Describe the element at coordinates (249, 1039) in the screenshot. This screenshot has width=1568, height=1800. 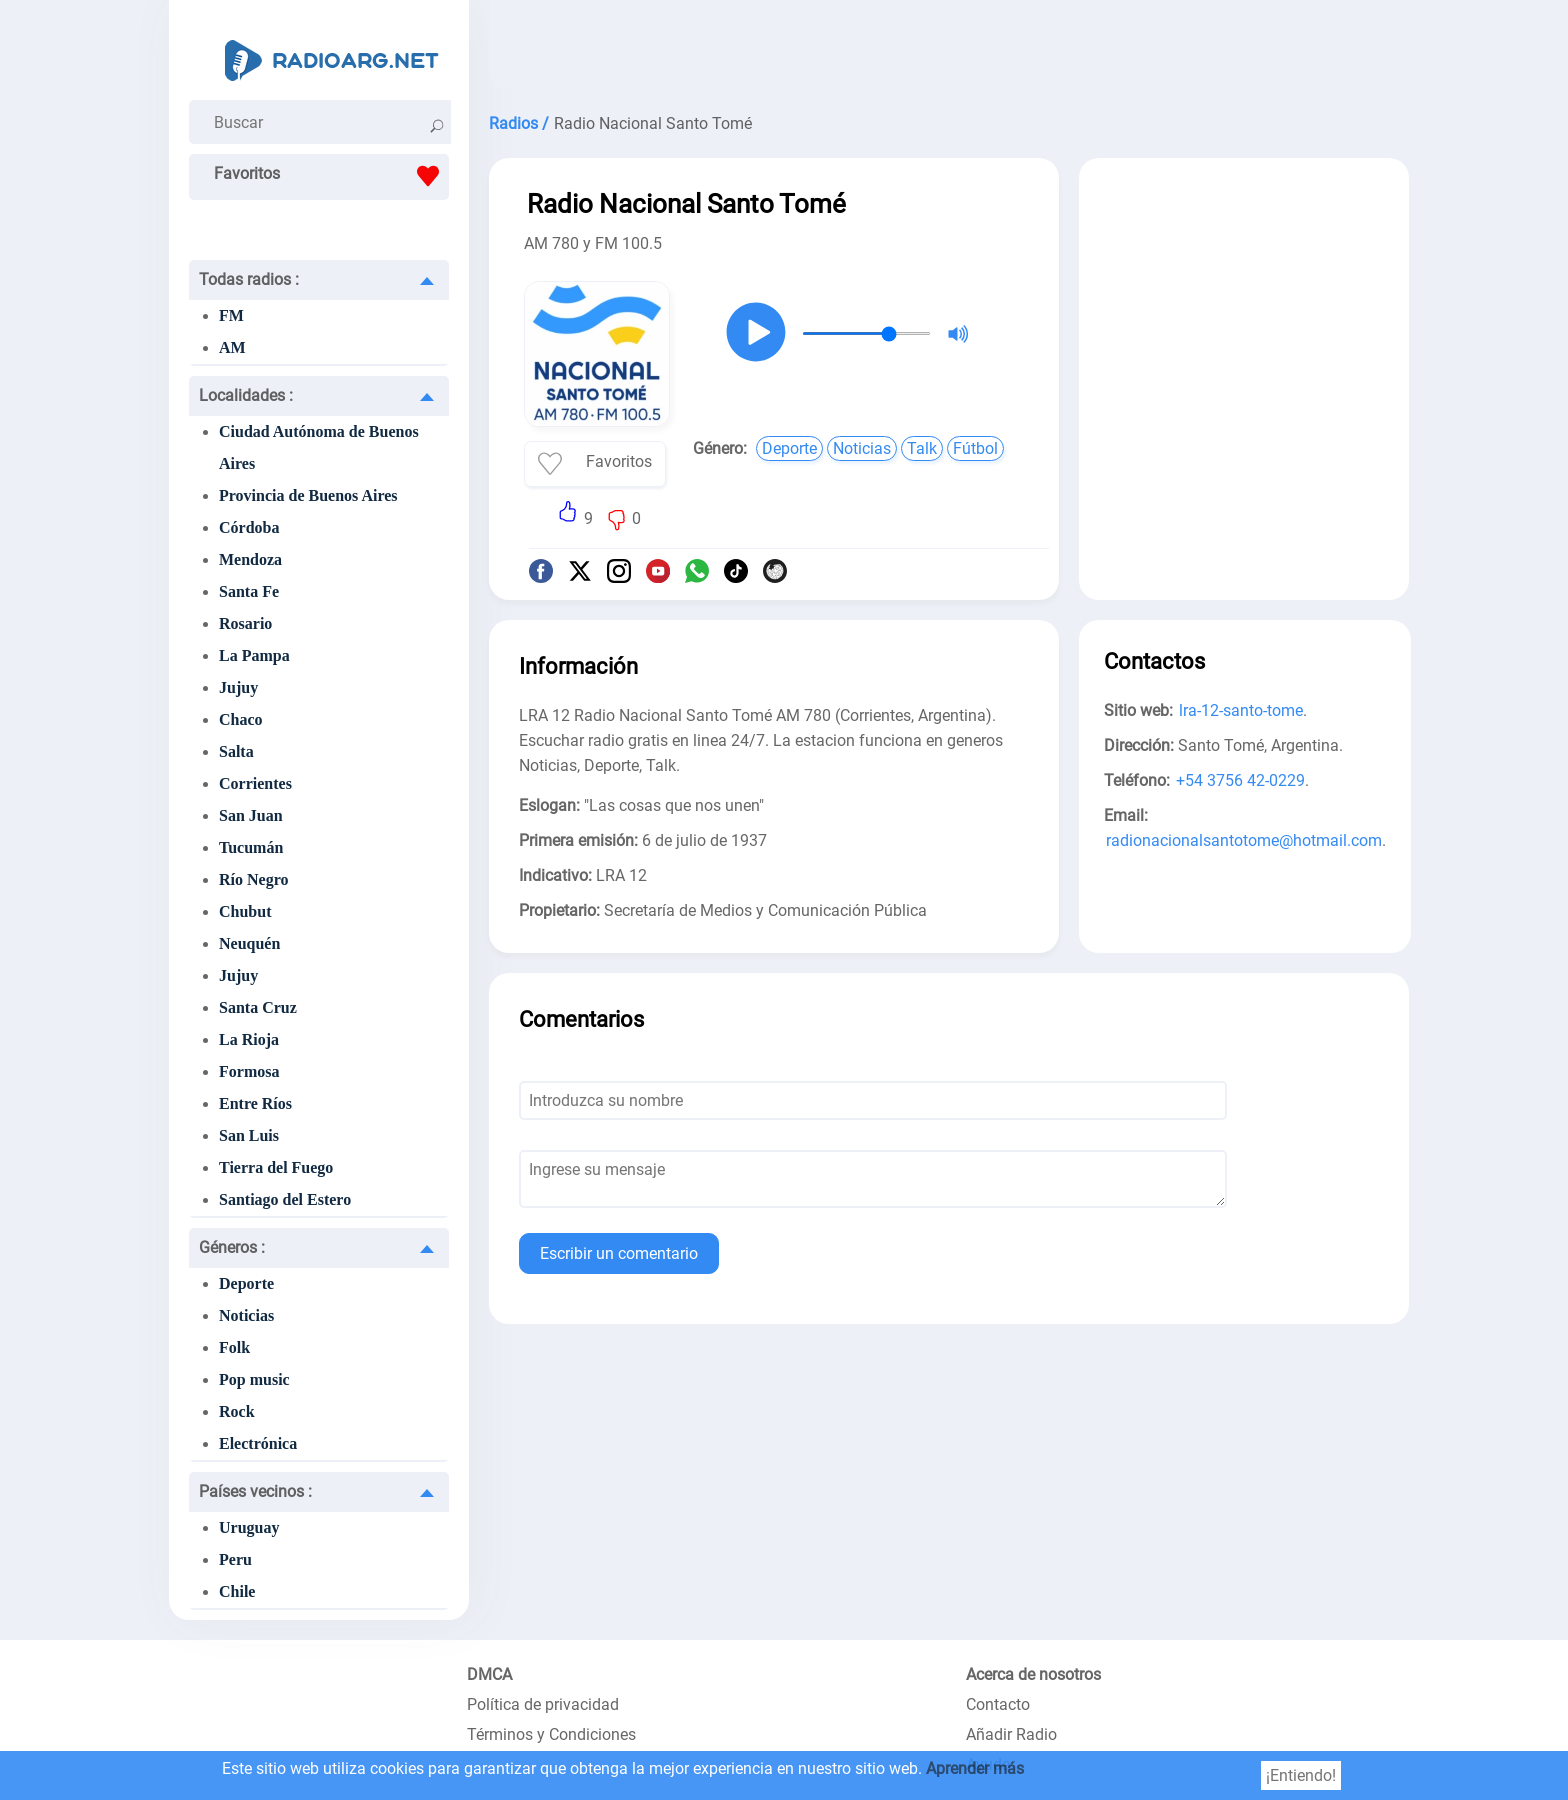
I see `La Rioja` at that location.